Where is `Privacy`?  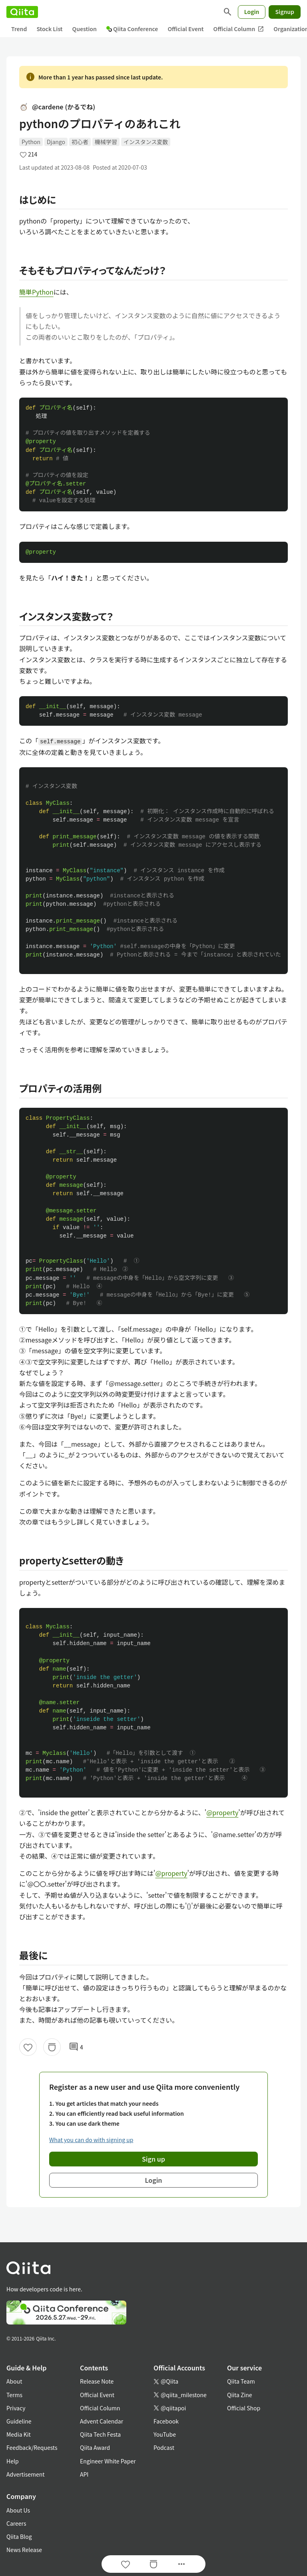
Privacy is located at coordinates (15, 2408).